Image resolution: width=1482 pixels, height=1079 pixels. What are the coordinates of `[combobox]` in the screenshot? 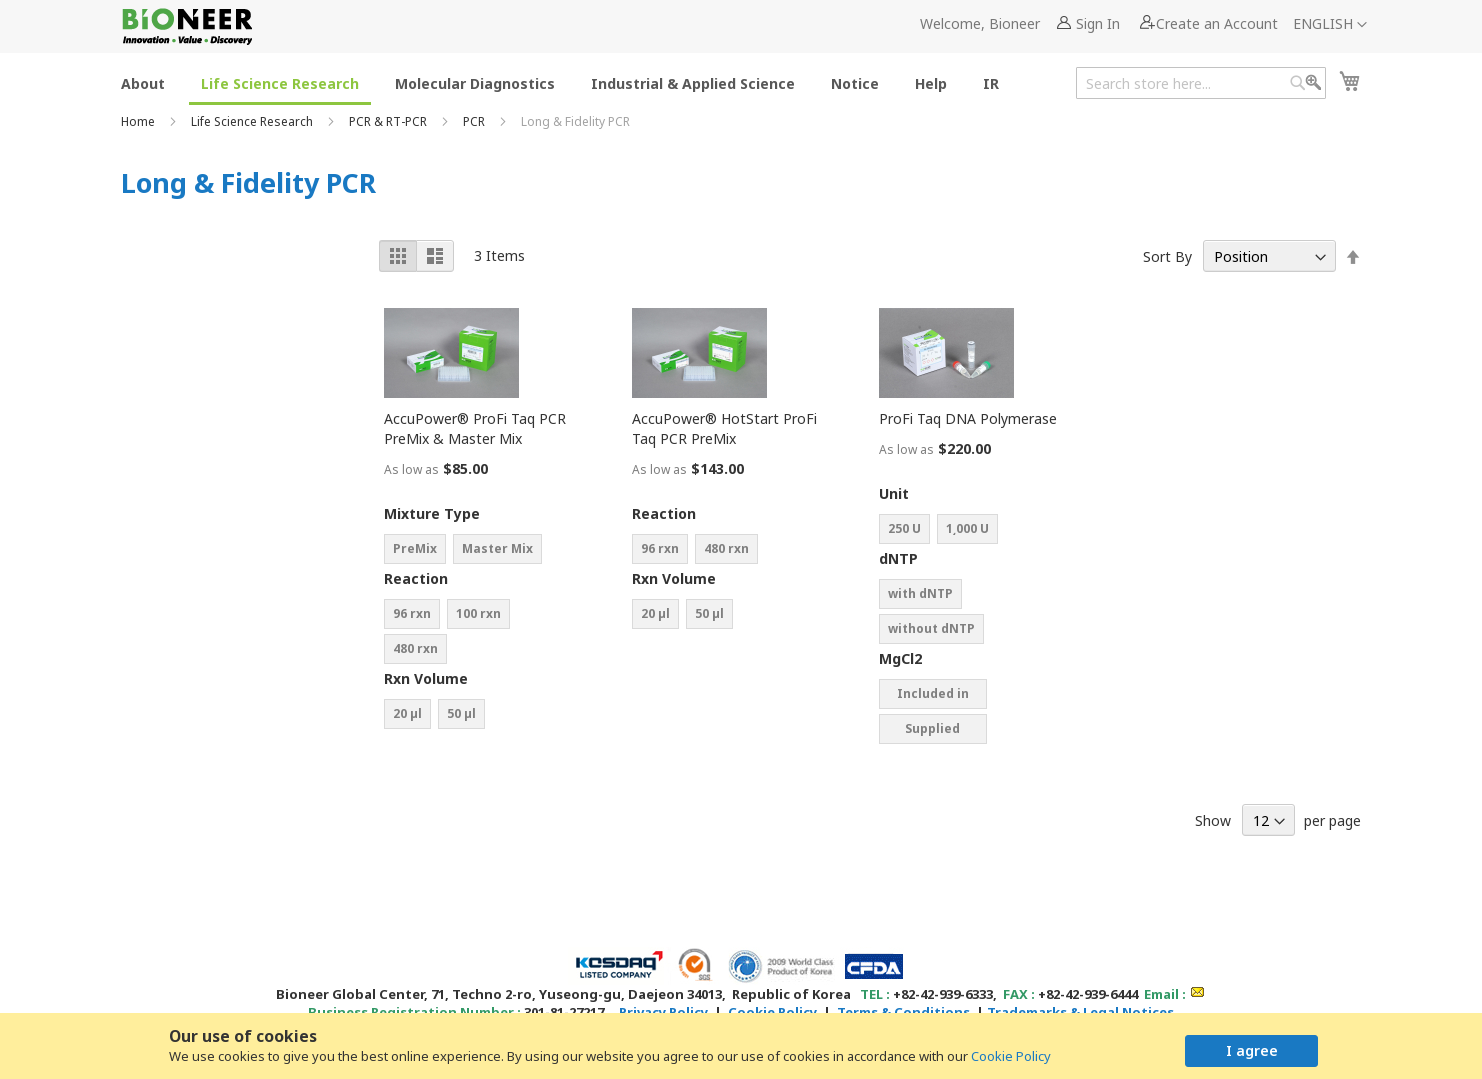 It's located at (1201, 83).